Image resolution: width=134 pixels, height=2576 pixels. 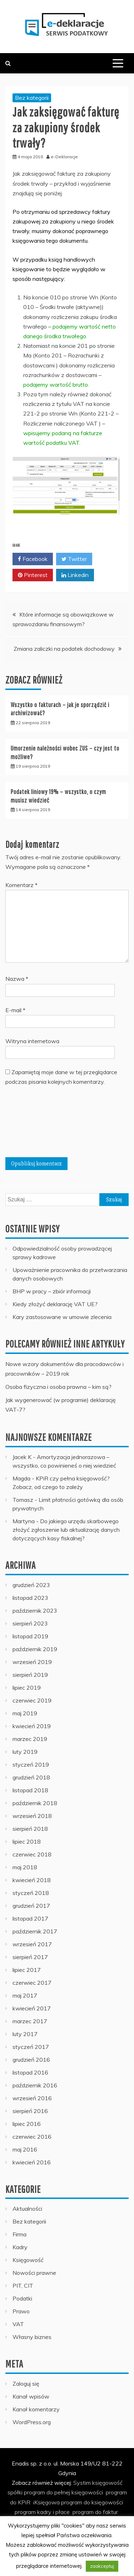 I want to click on sierpień 2017, so click(x=30, y=1957).